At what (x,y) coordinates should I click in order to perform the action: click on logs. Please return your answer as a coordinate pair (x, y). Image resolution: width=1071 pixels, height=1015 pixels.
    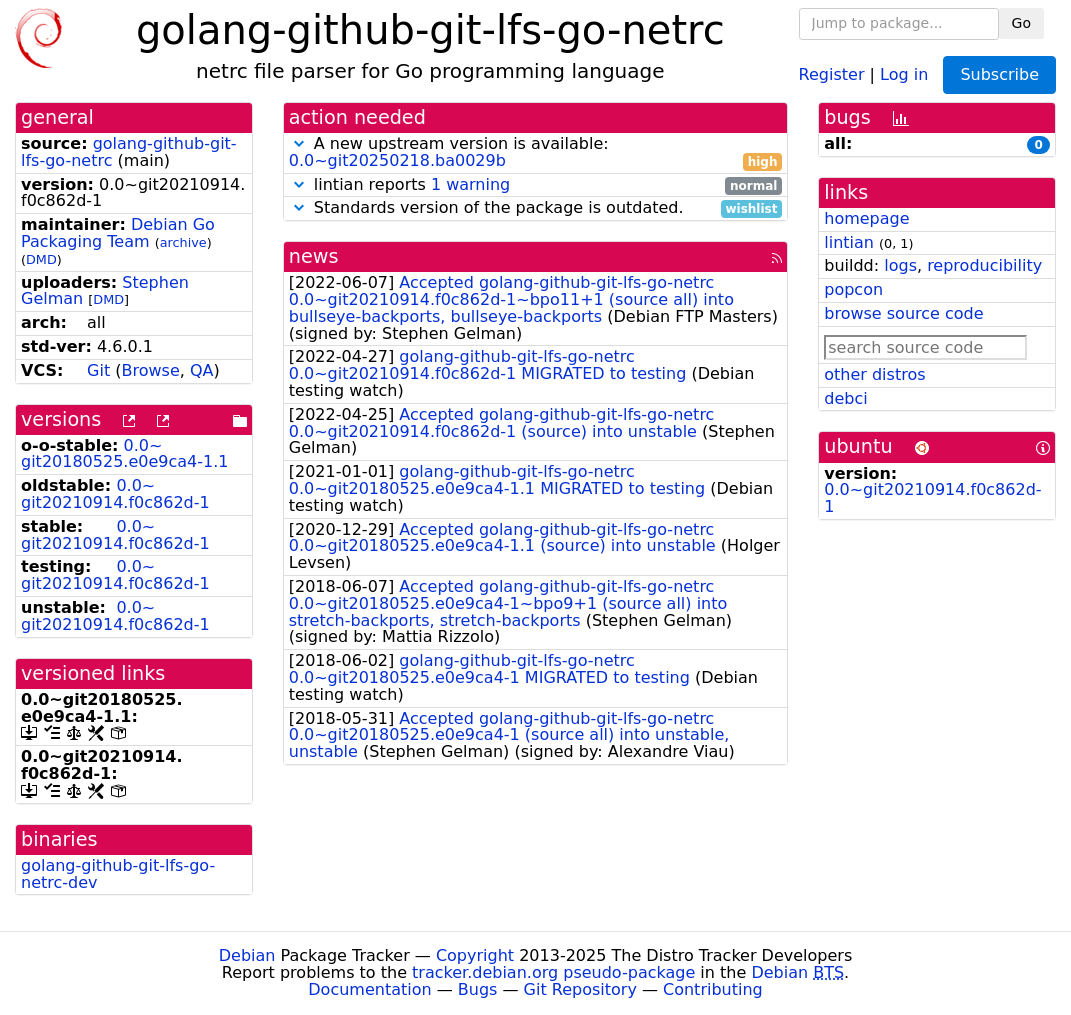
    Looking at the image, I should click on (900, 265).